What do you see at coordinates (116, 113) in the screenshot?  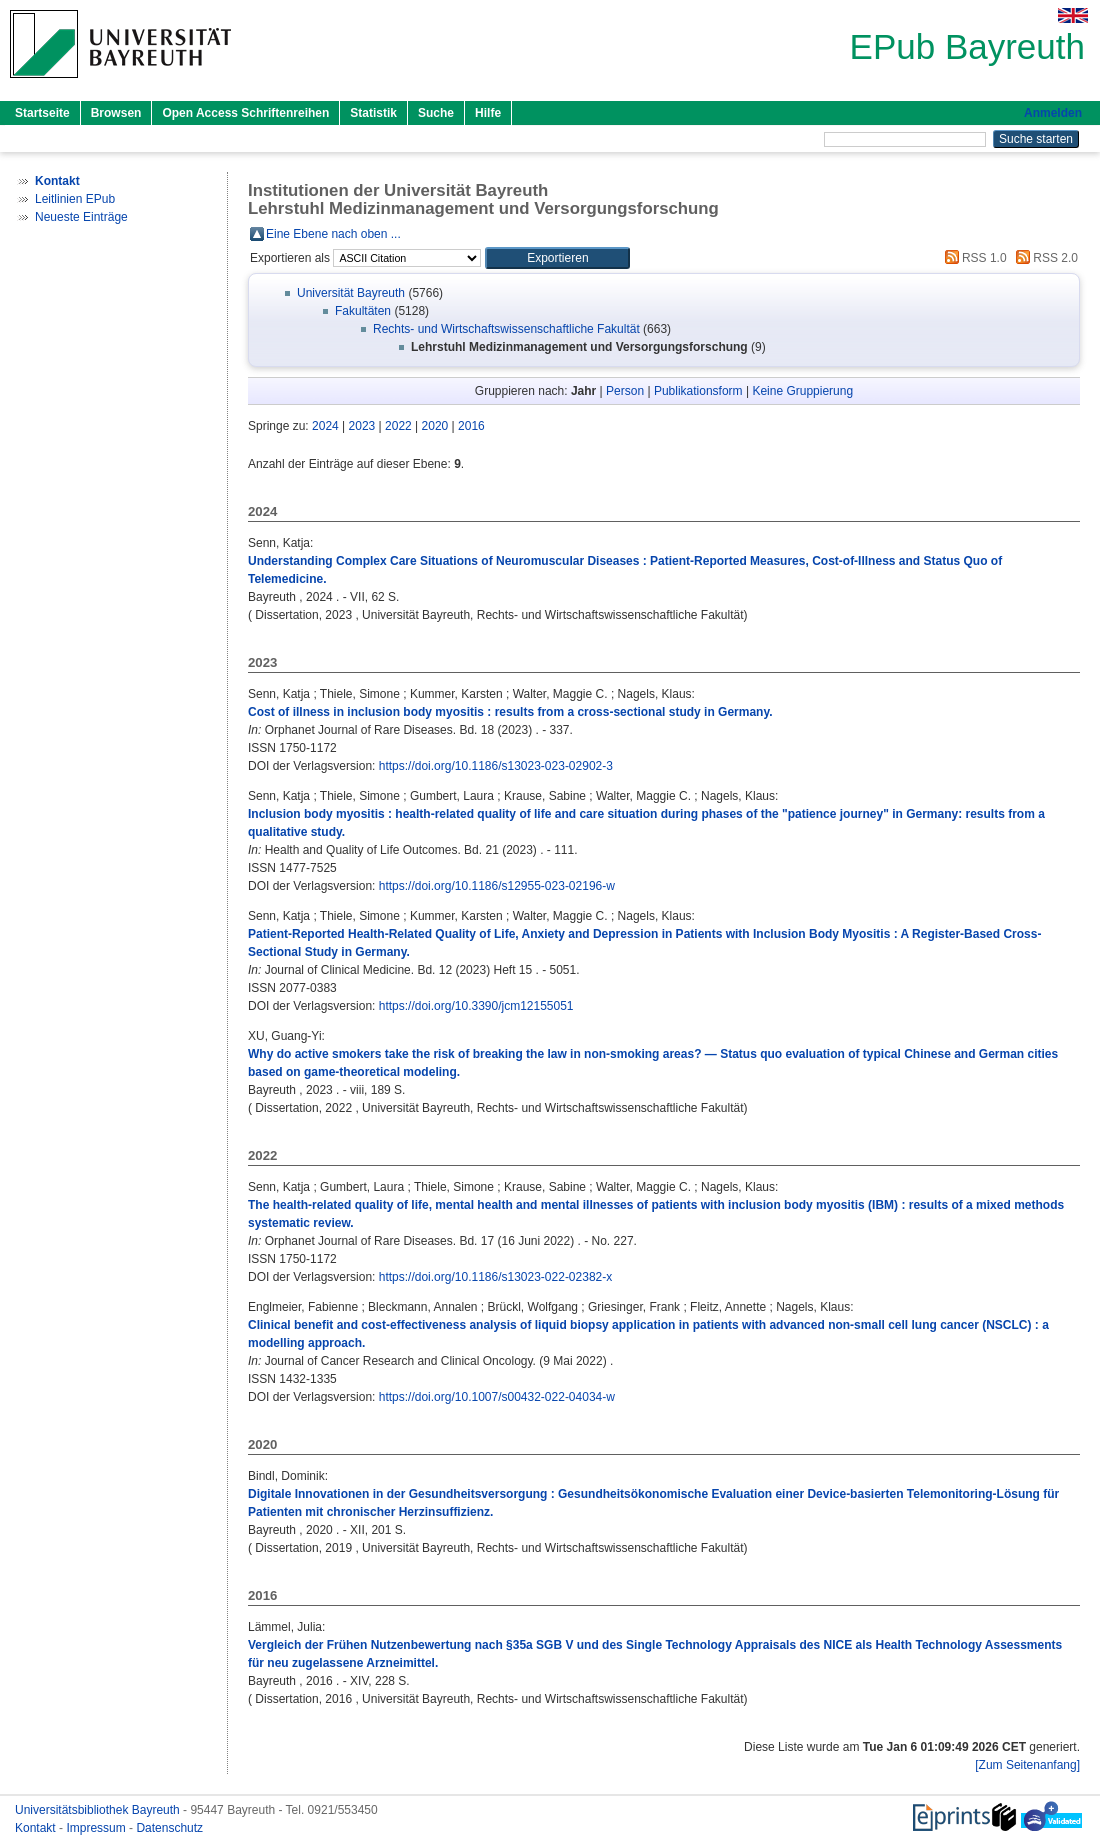 I see `Browsen` at bounding box center [116, 113].